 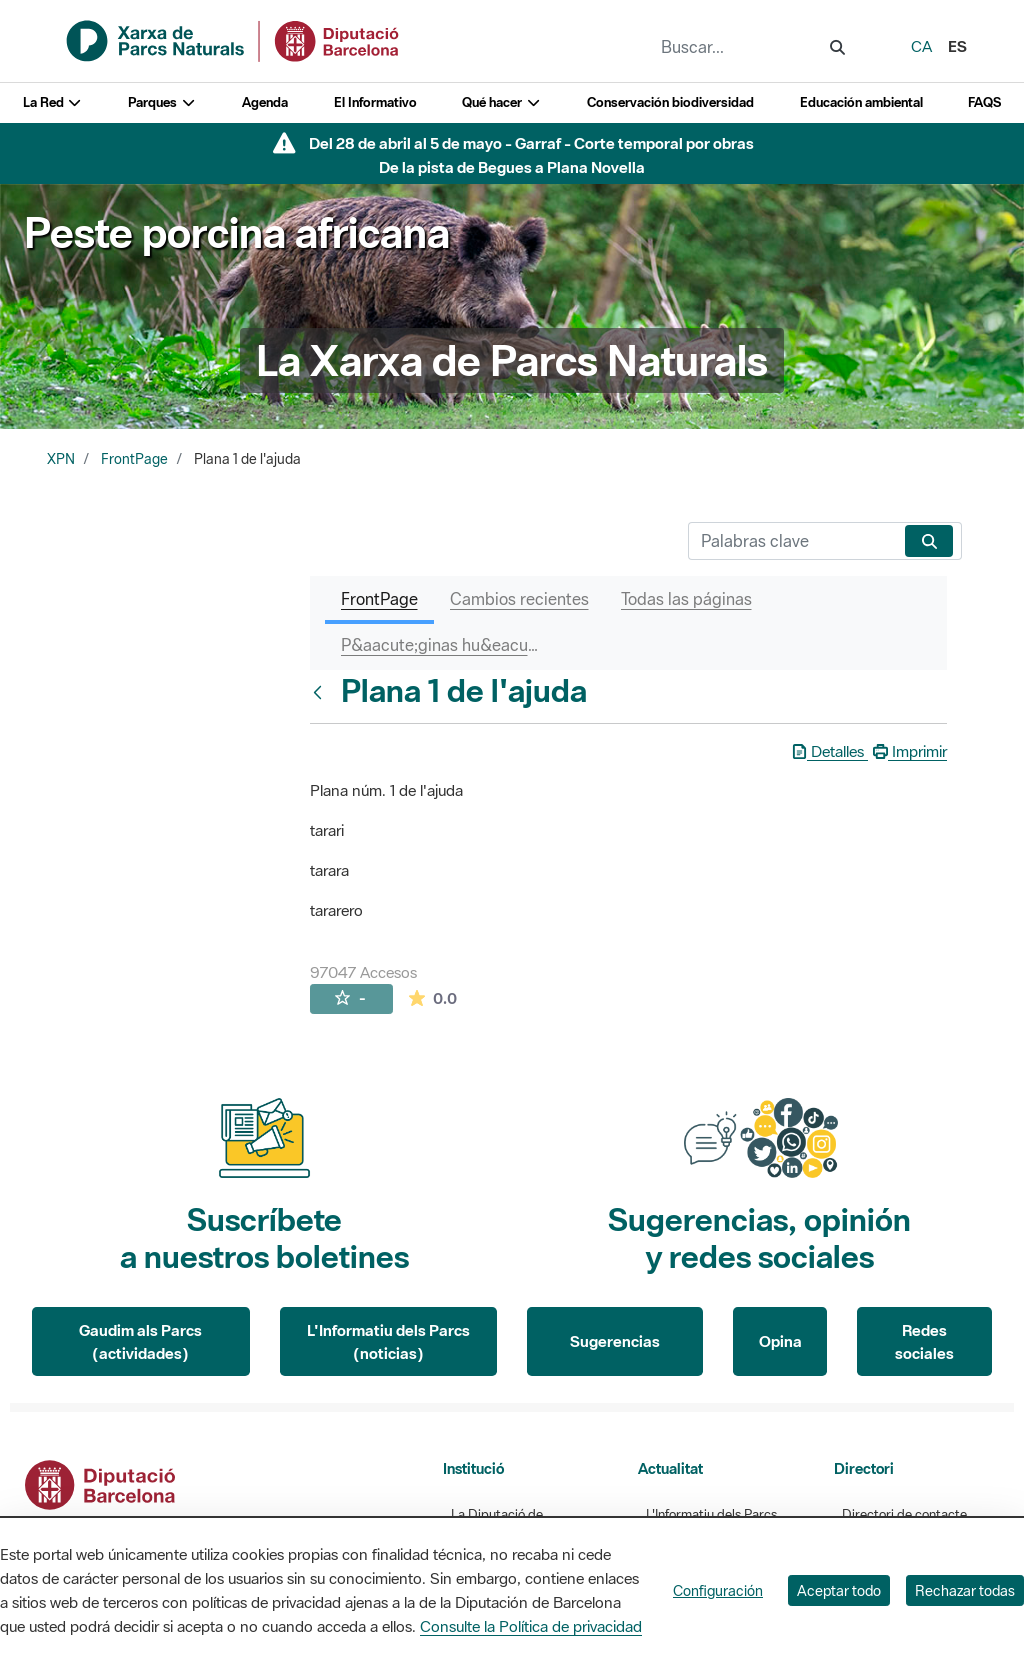 What do you see at coordinates (531, 1626) in the screenshot?
I see `Consulte la Política de privacidad` at bounding box center [531, 1626].